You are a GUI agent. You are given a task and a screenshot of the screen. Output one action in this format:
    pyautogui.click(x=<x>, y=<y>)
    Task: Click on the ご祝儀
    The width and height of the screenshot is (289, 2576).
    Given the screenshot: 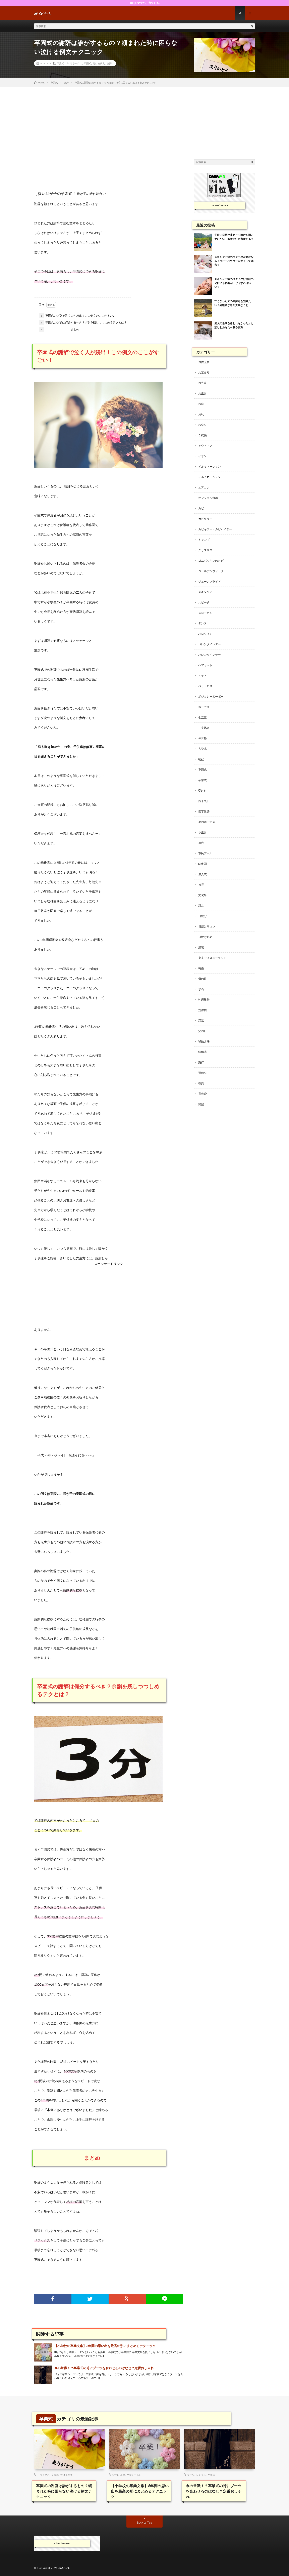 What is the action you would take?
    pyautogui.click(x=202, y=435)
    